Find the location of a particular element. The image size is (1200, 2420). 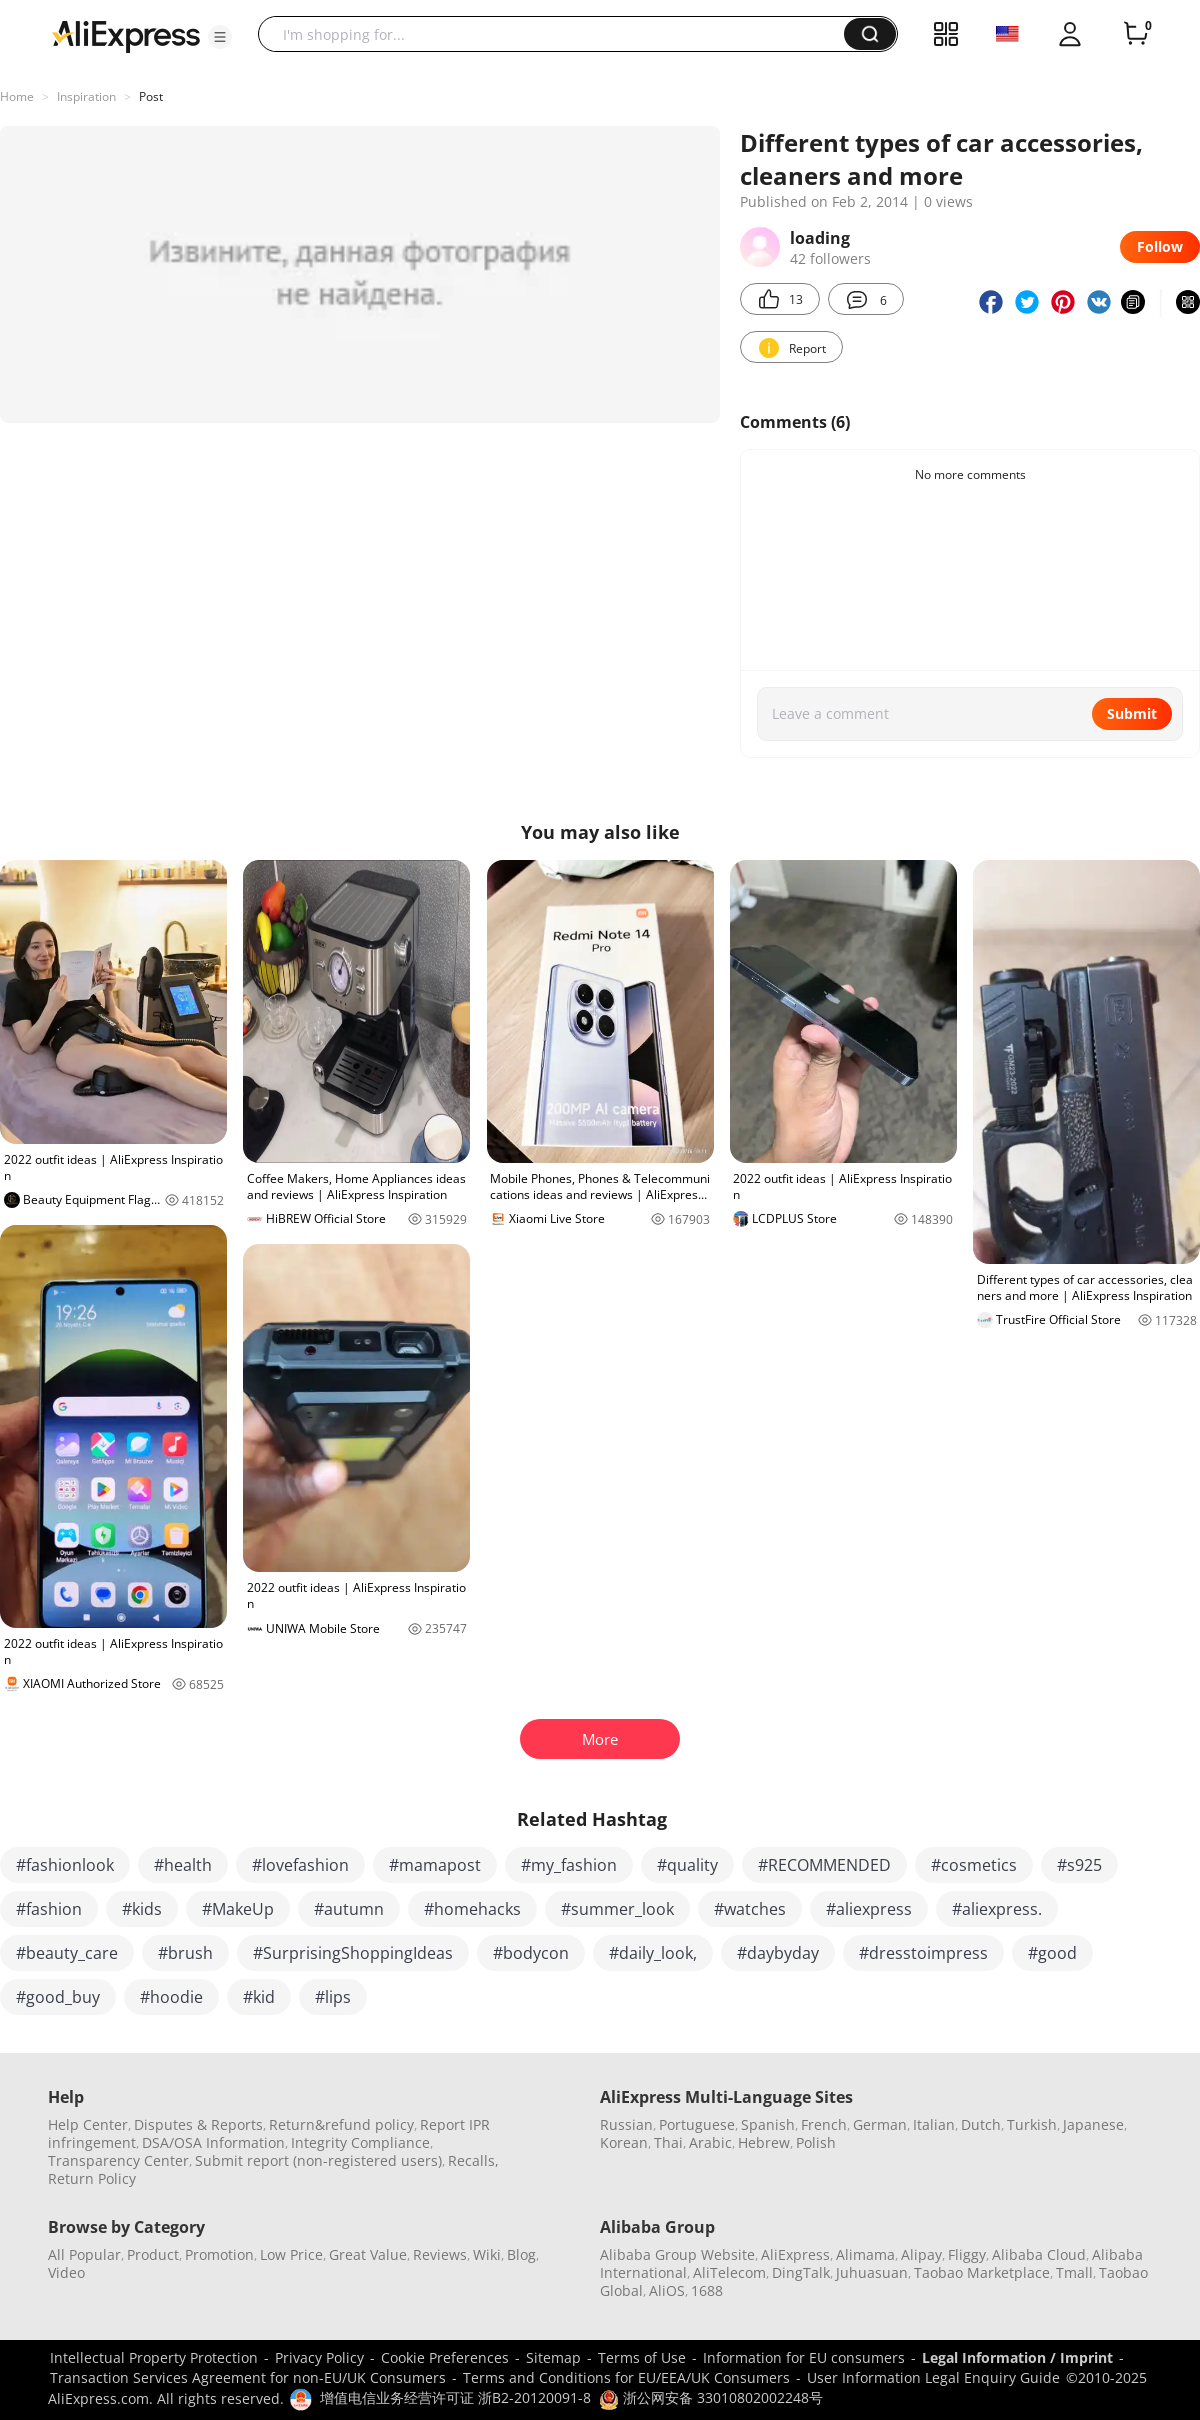

Submit report (non-registered users) is located at coordinates (318, 2160).